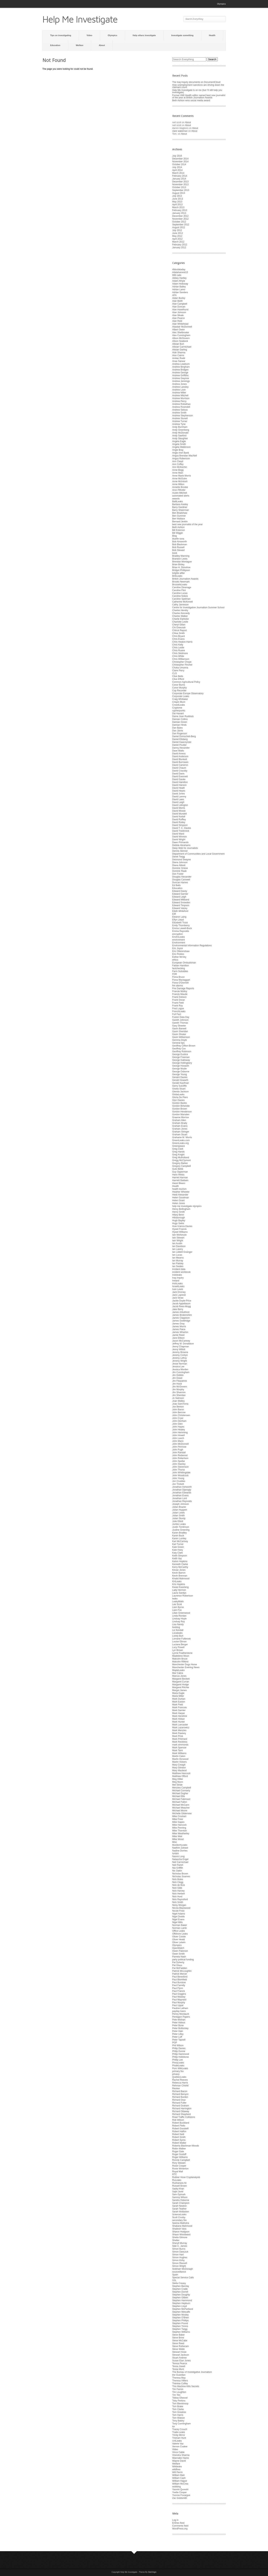 This screenshot has height=2576, width=268. Describe the element at coordinates (179, 2243) in the screenshot. I see `Sheryll Murray` at that location.